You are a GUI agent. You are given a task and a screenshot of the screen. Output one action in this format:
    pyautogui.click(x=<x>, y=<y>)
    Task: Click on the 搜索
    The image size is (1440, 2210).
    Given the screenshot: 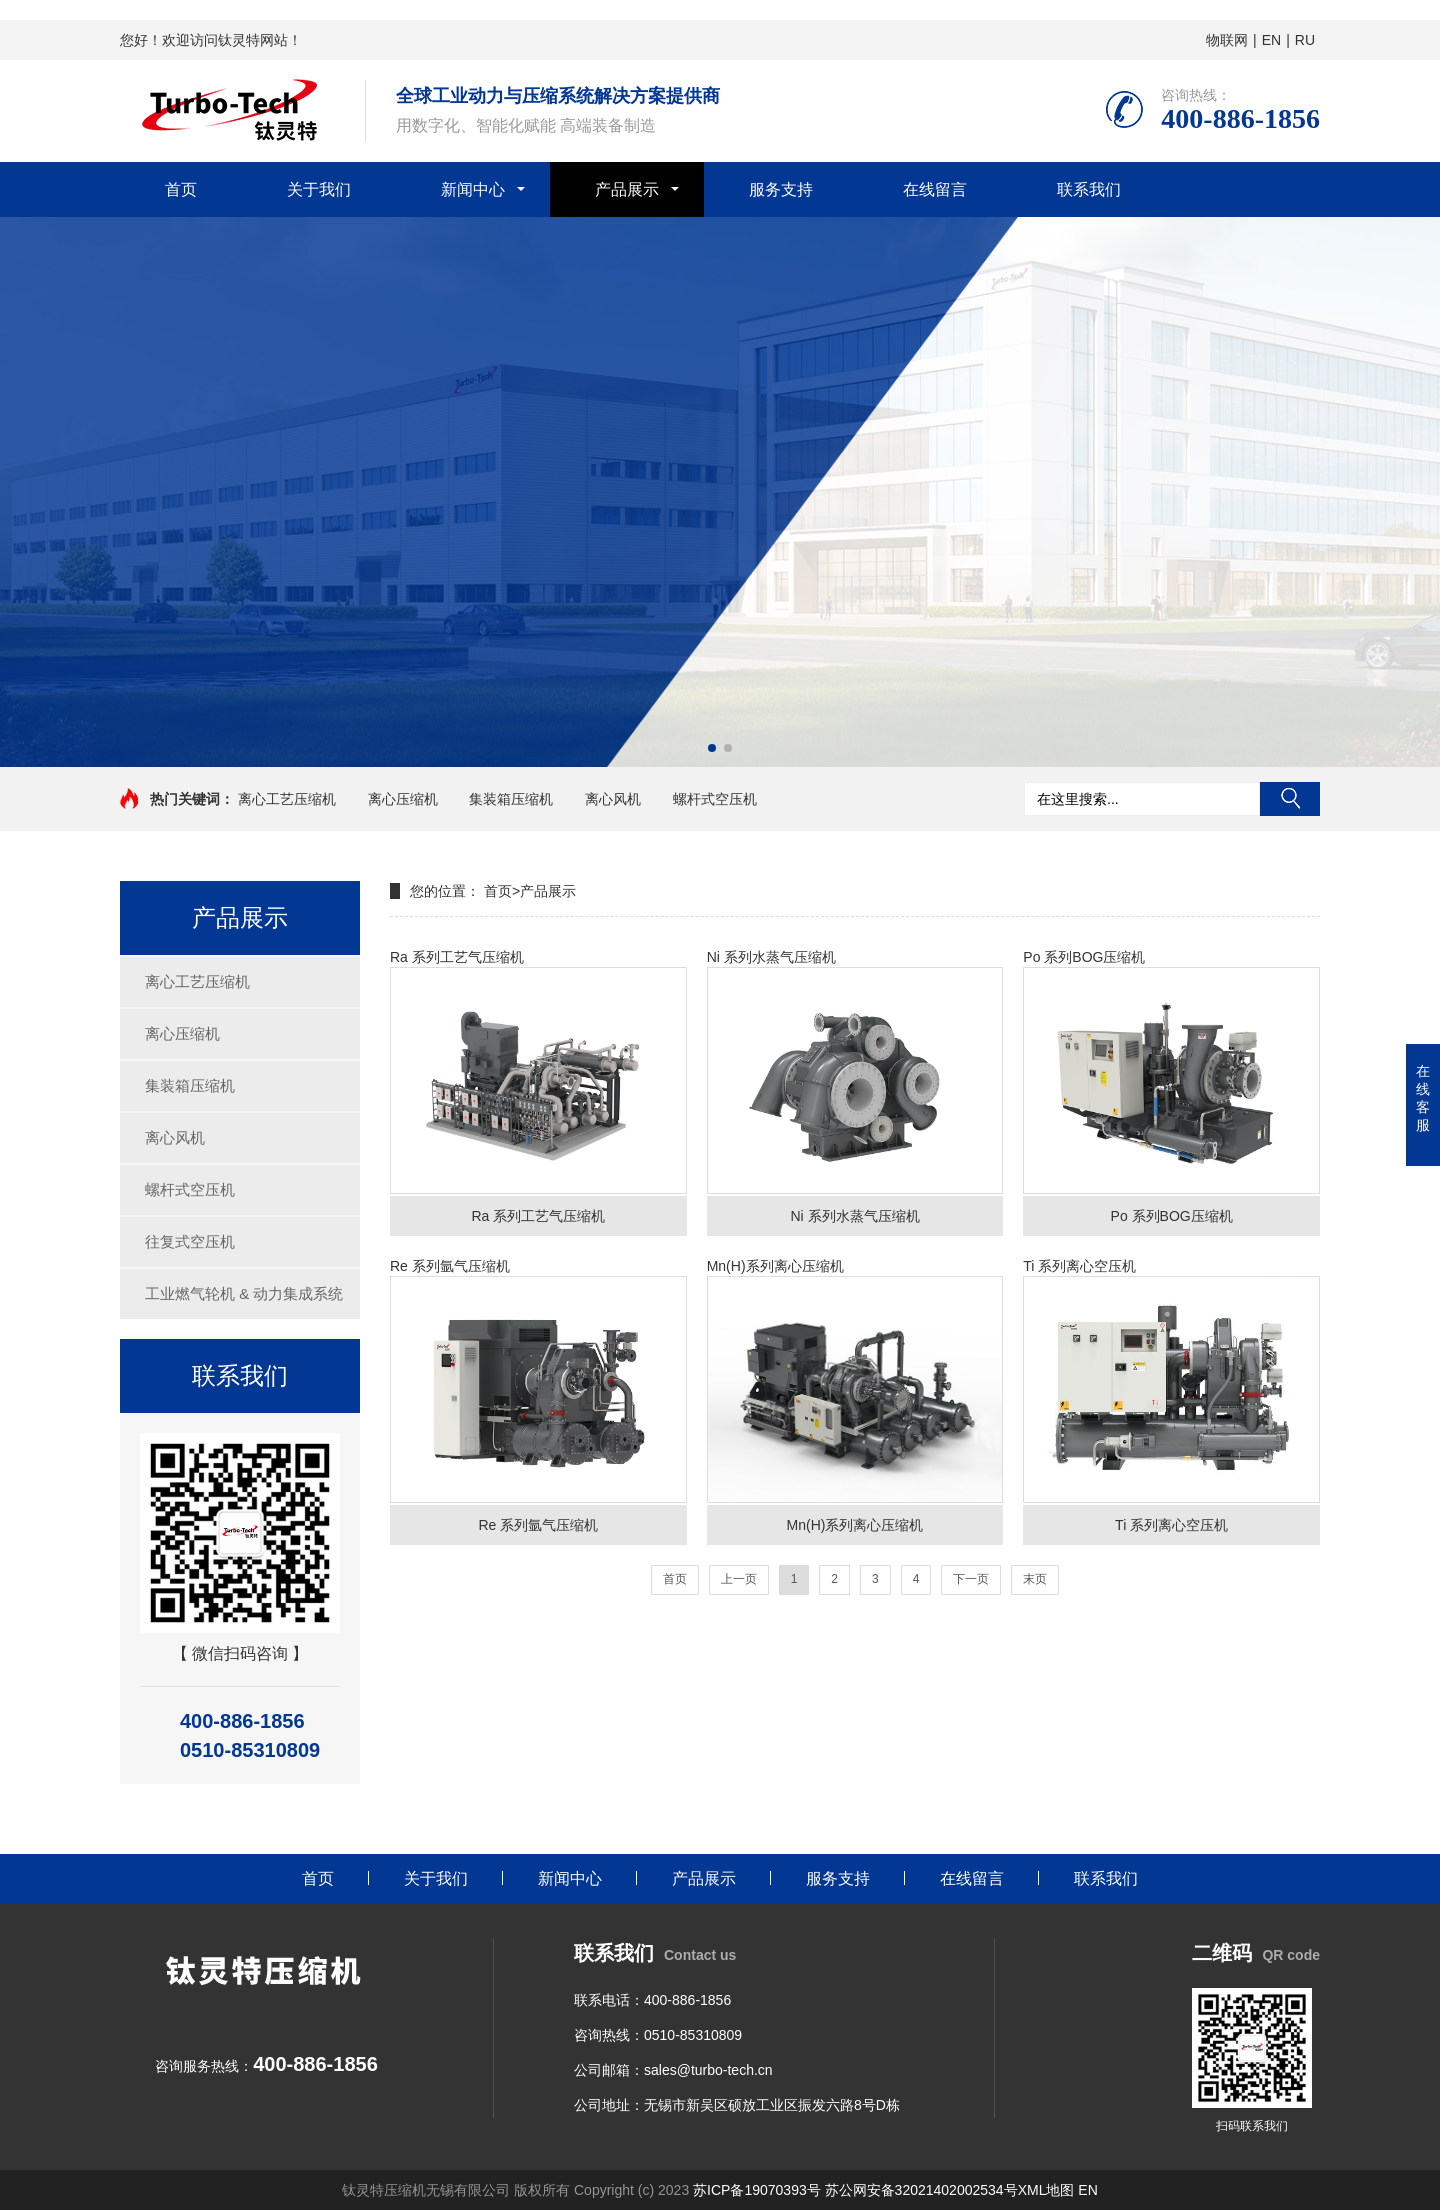 What is the action you would take?
    pyautogui.click(x=1290, y=799)
    